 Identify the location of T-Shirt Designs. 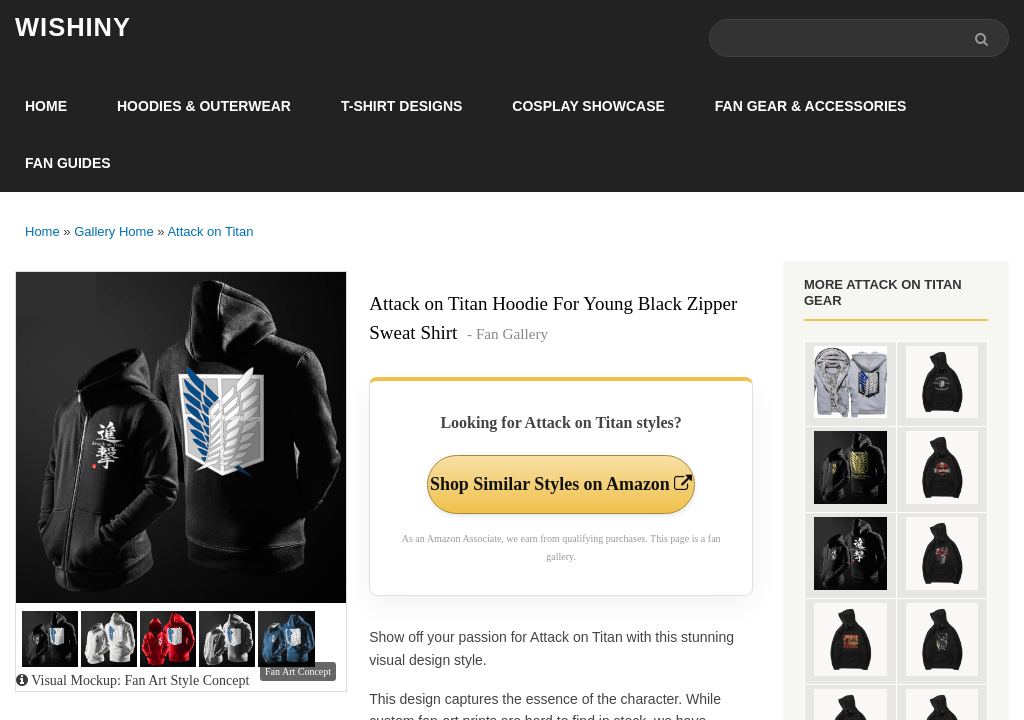
(401, 106).